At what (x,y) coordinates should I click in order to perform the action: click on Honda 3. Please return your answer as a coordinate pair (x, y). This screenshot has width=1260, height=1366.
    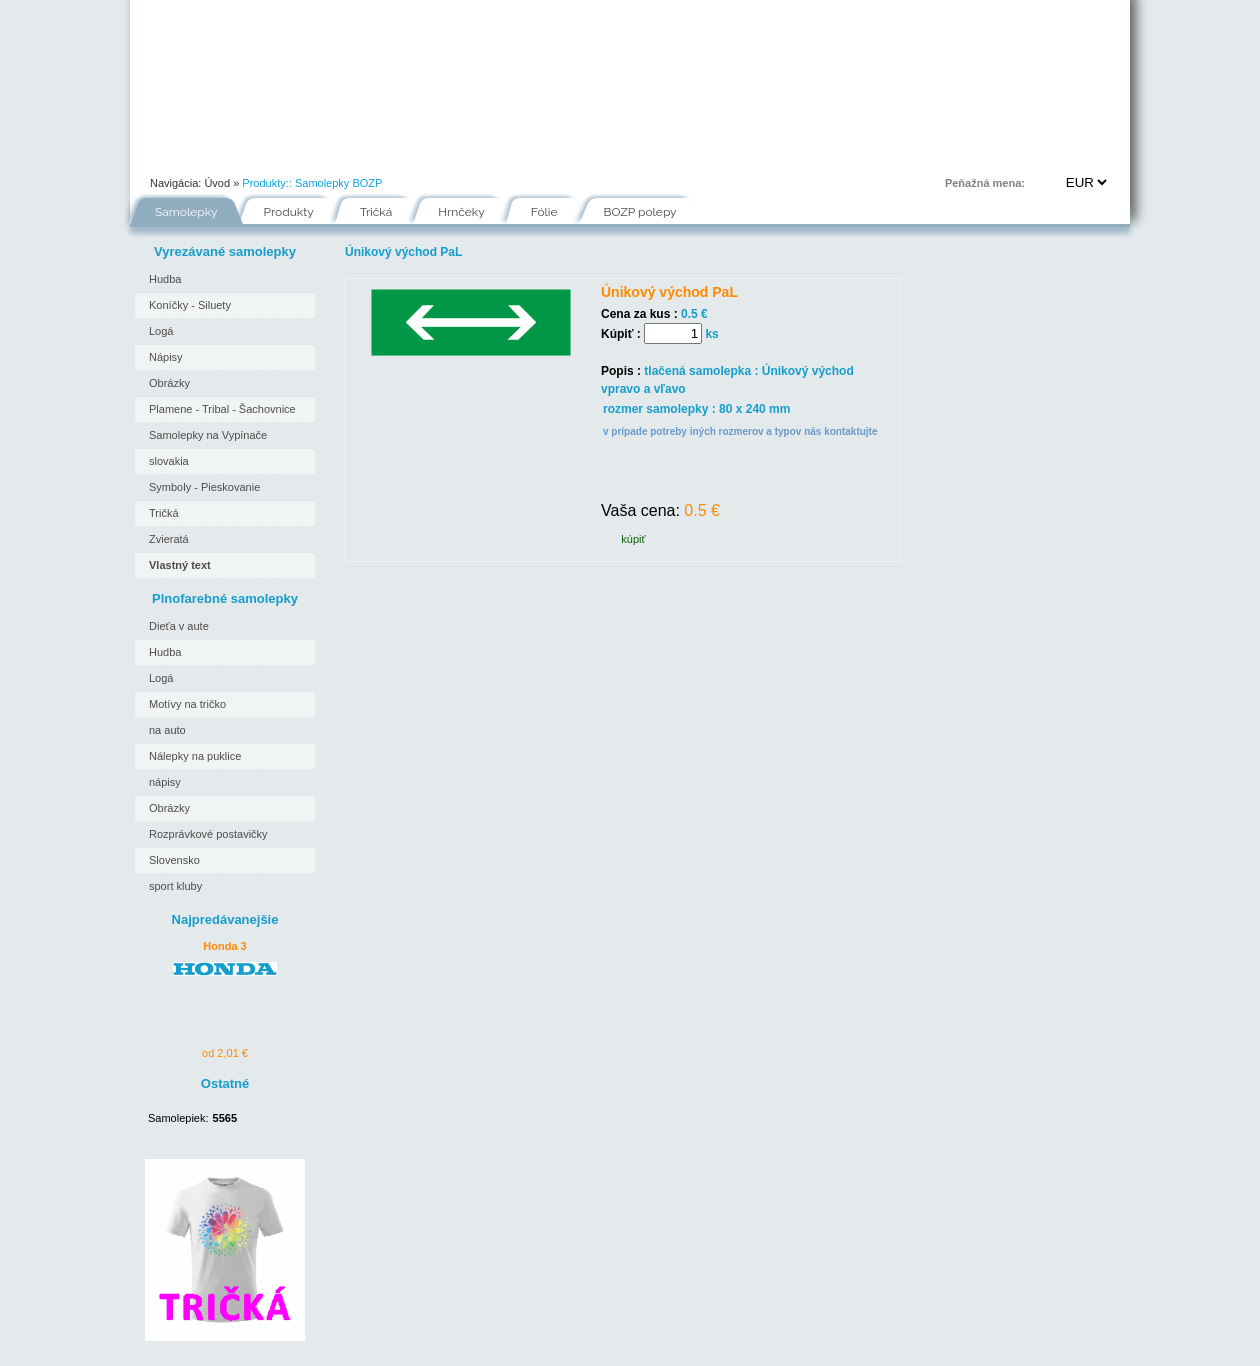
    Looking at the image, I should click on (224, 946).